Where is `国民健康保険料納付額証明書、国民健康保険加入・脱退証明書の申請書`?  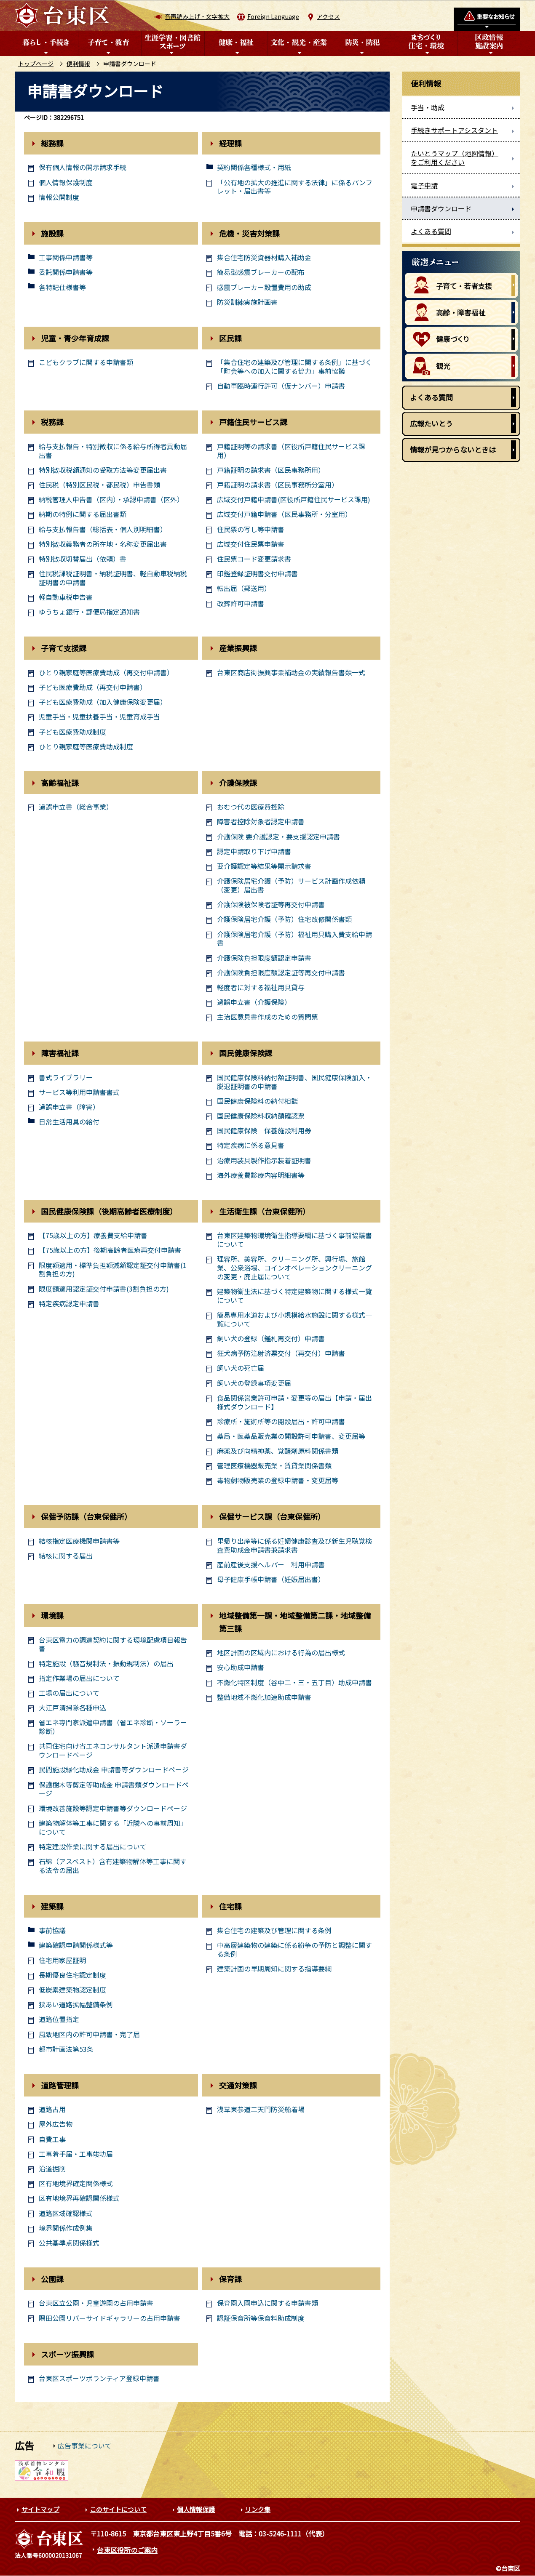 国民健康保険料納付額証明書、国民健康保険加入・脱退証明書の申請書 is located at coordinates (294, 1082).